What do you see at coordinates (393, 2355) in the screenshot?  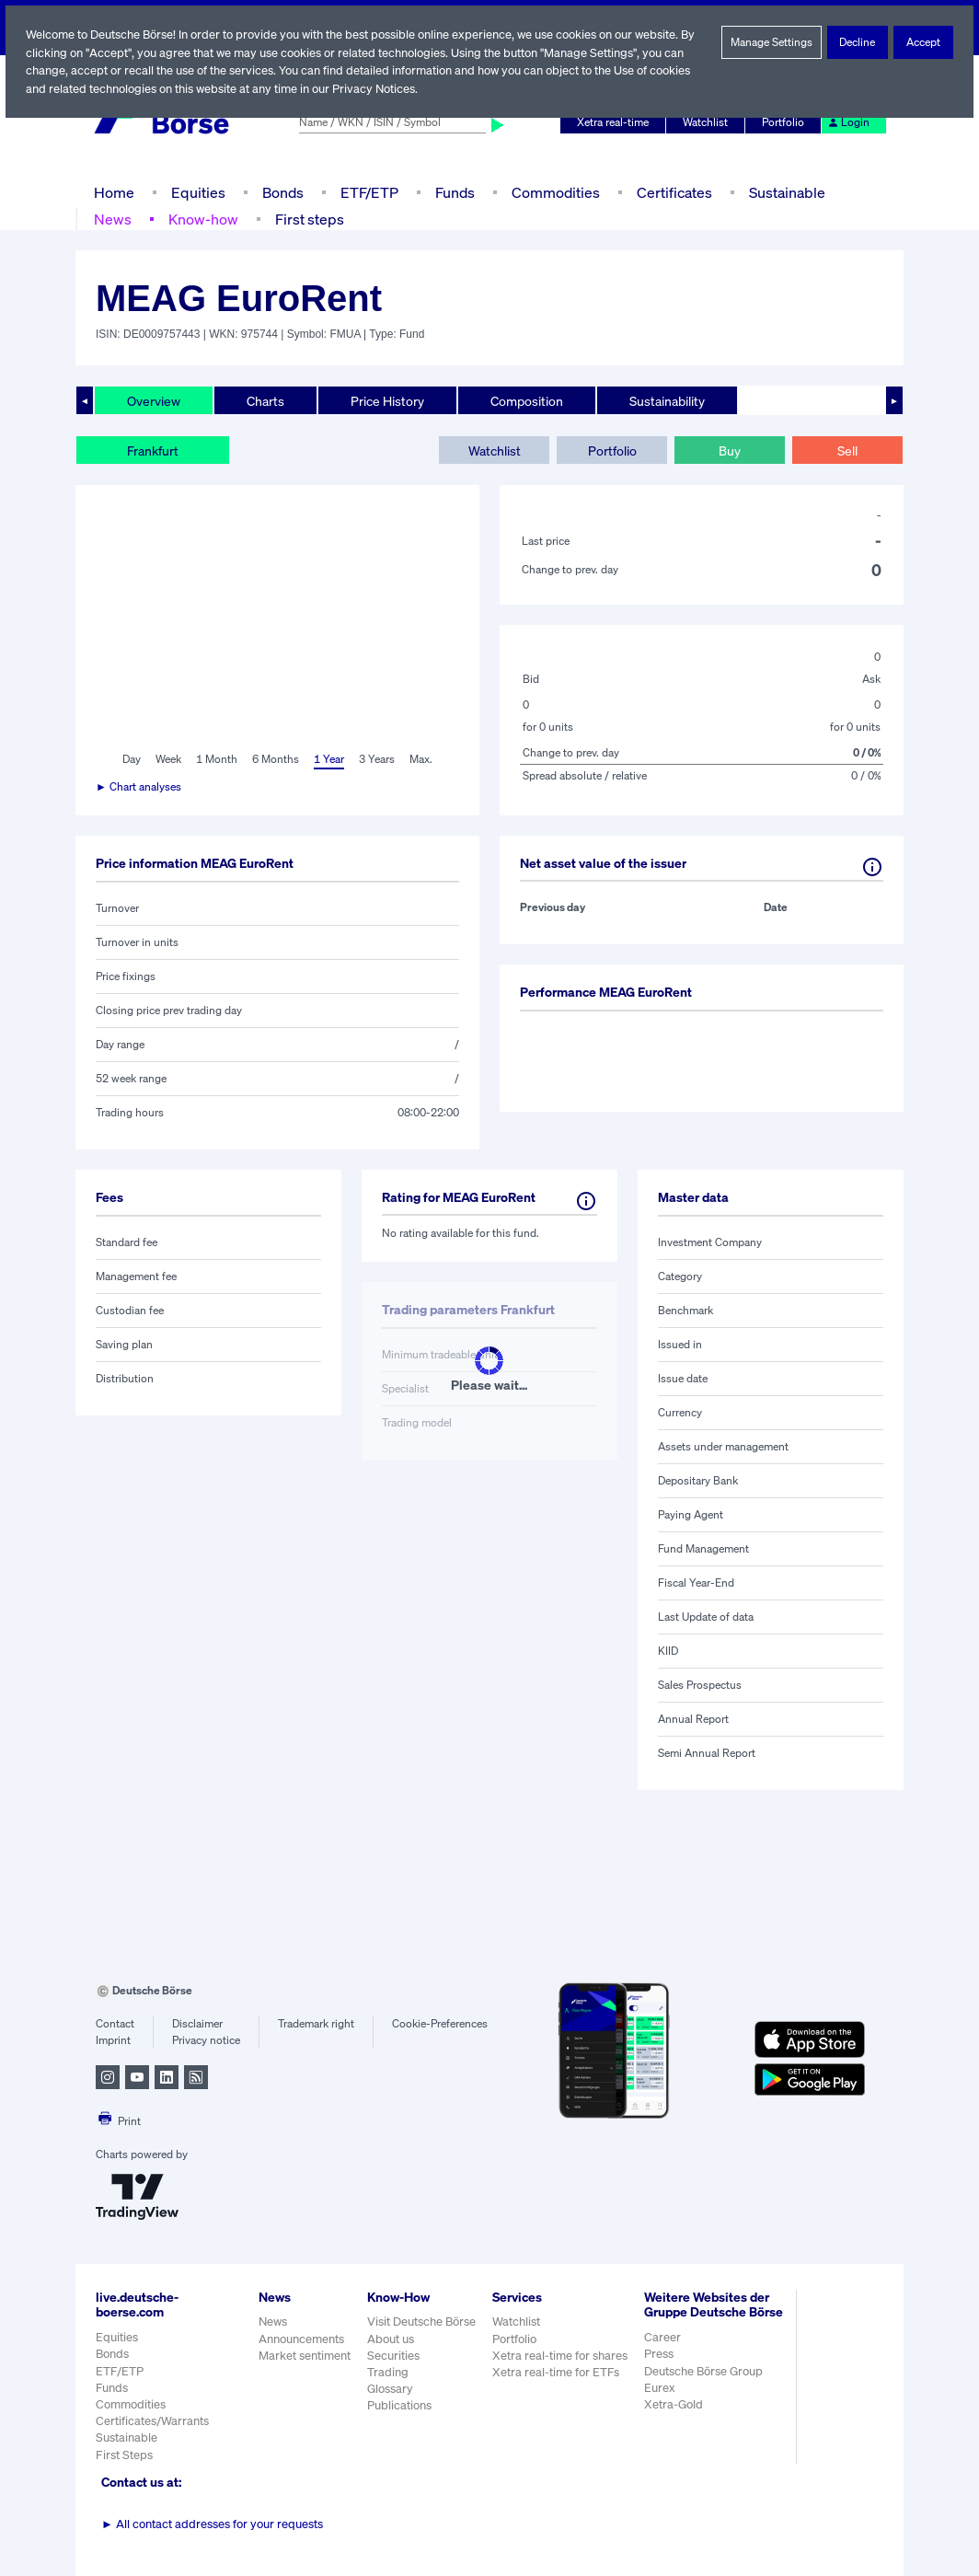 I see `Securities` at bounding box center [393, 2355].